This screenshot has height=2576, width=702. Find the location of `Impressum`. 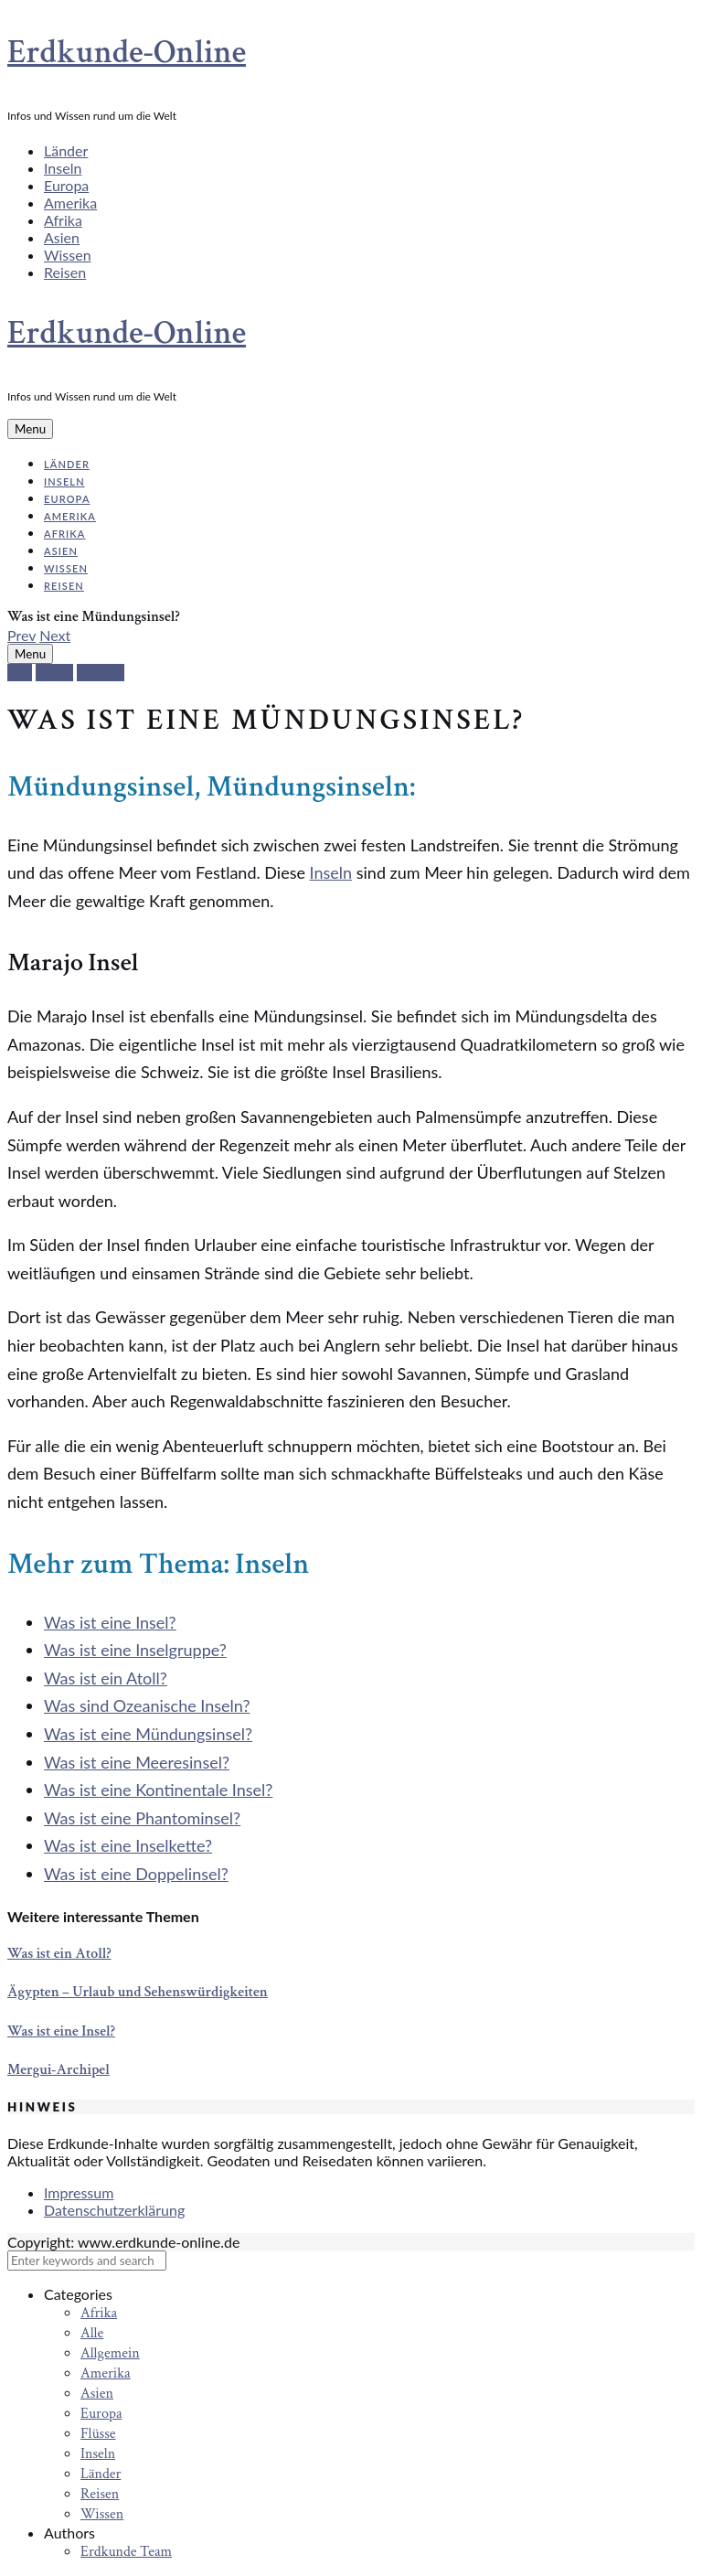

Impressum is located at coordinates (78, 2192).